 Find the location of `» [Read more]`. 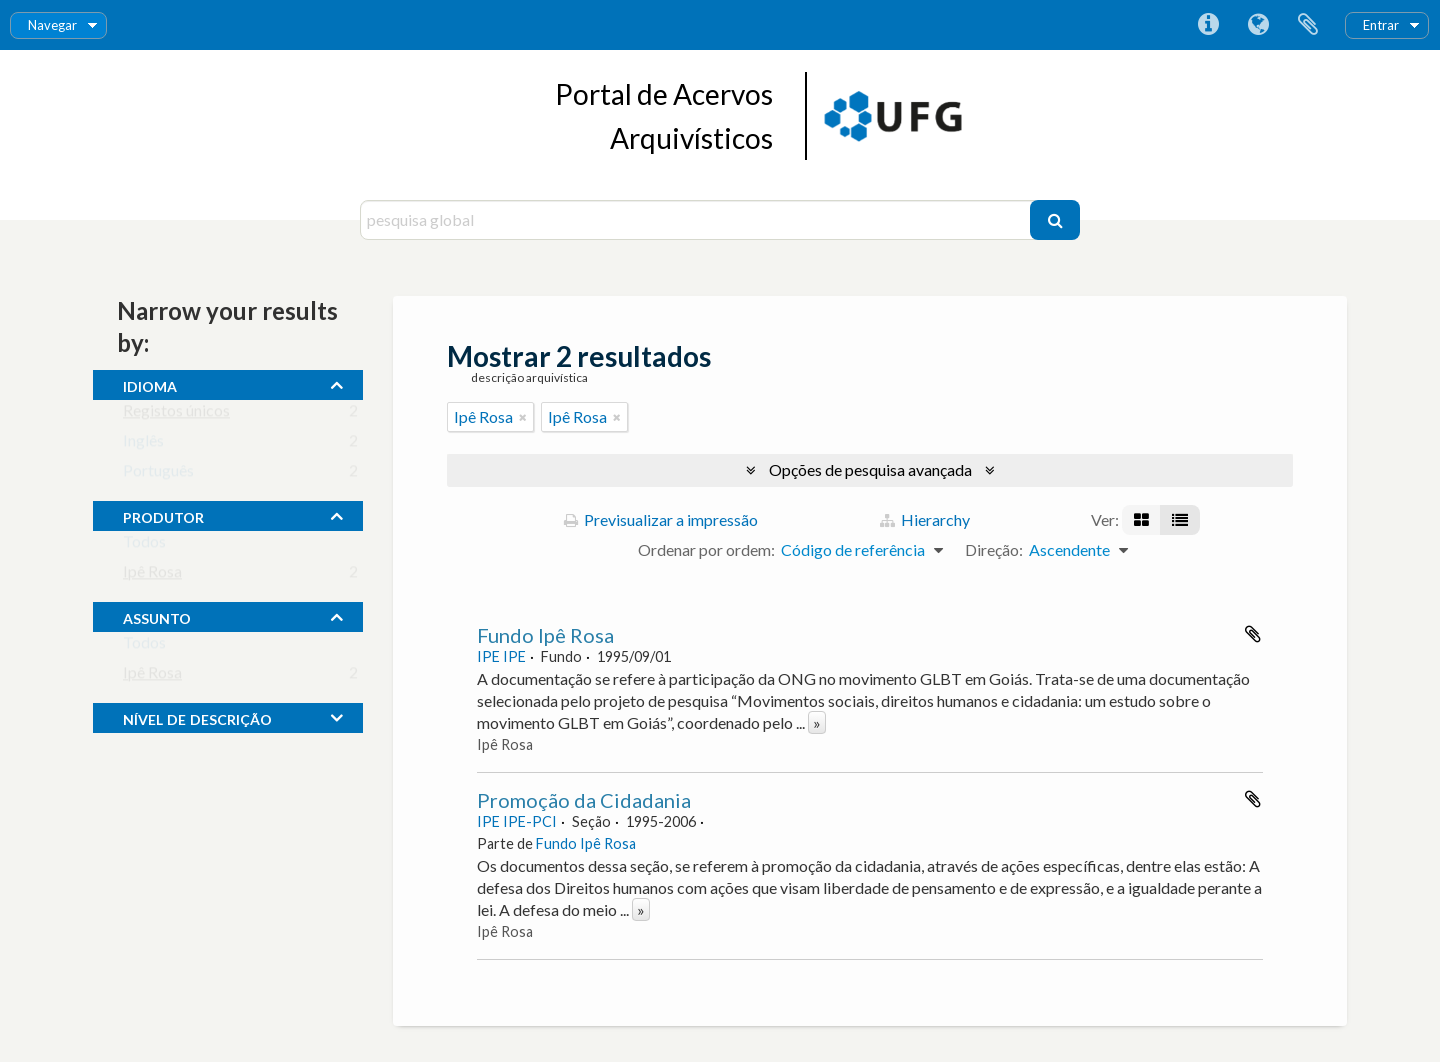

» [Read more] is located at coordinates (817, 722).